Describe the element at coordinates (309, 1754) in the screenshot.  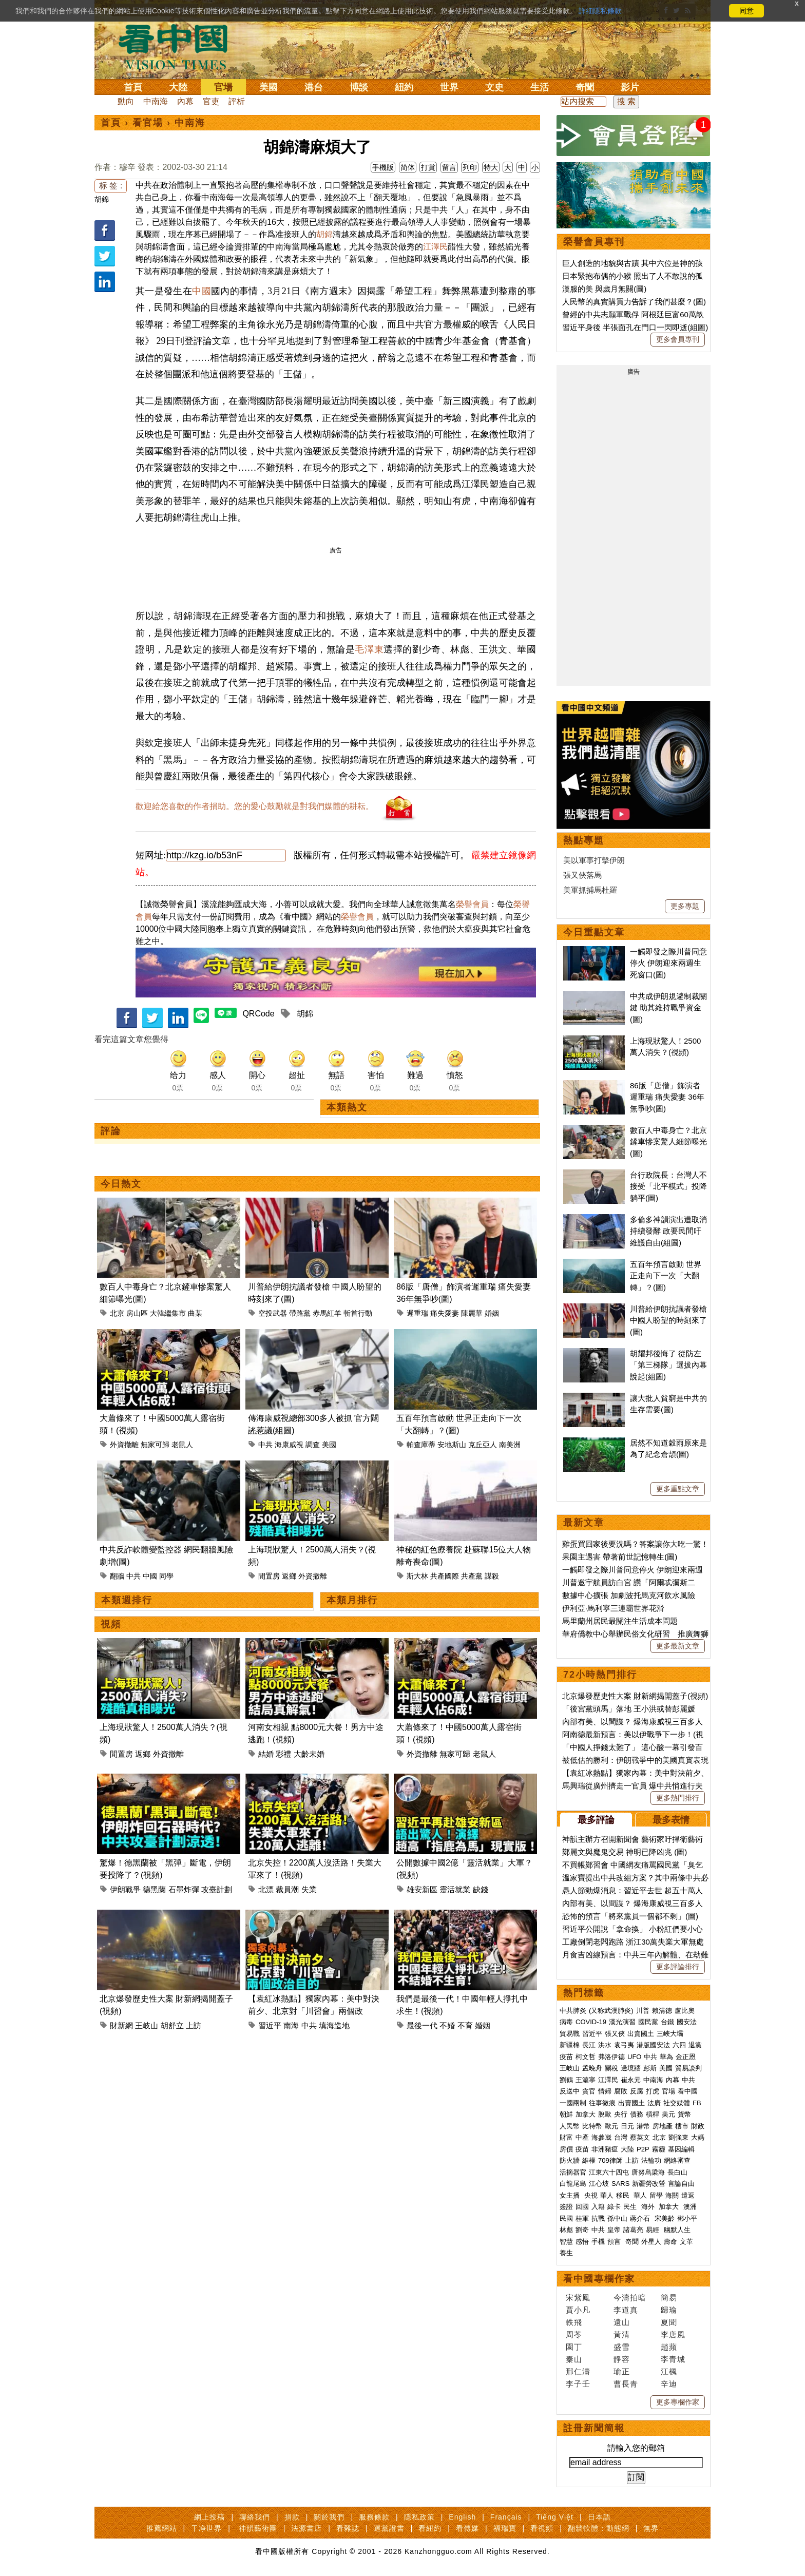
I see `大齡未婚` at that location.